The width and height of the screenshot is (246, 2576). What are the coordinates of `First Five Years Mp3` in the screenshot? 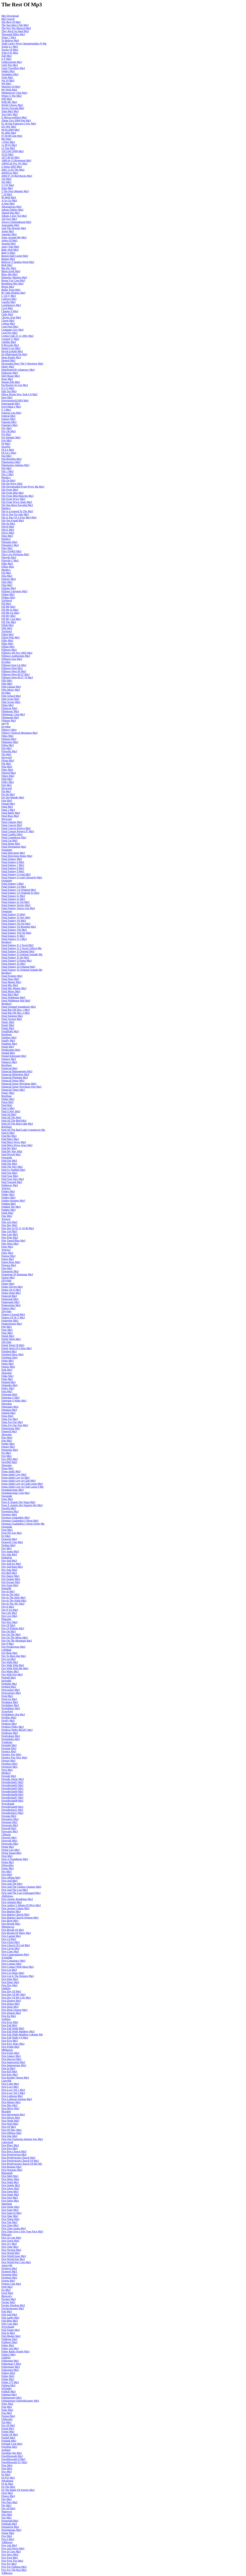 It's located at (12, 2043).